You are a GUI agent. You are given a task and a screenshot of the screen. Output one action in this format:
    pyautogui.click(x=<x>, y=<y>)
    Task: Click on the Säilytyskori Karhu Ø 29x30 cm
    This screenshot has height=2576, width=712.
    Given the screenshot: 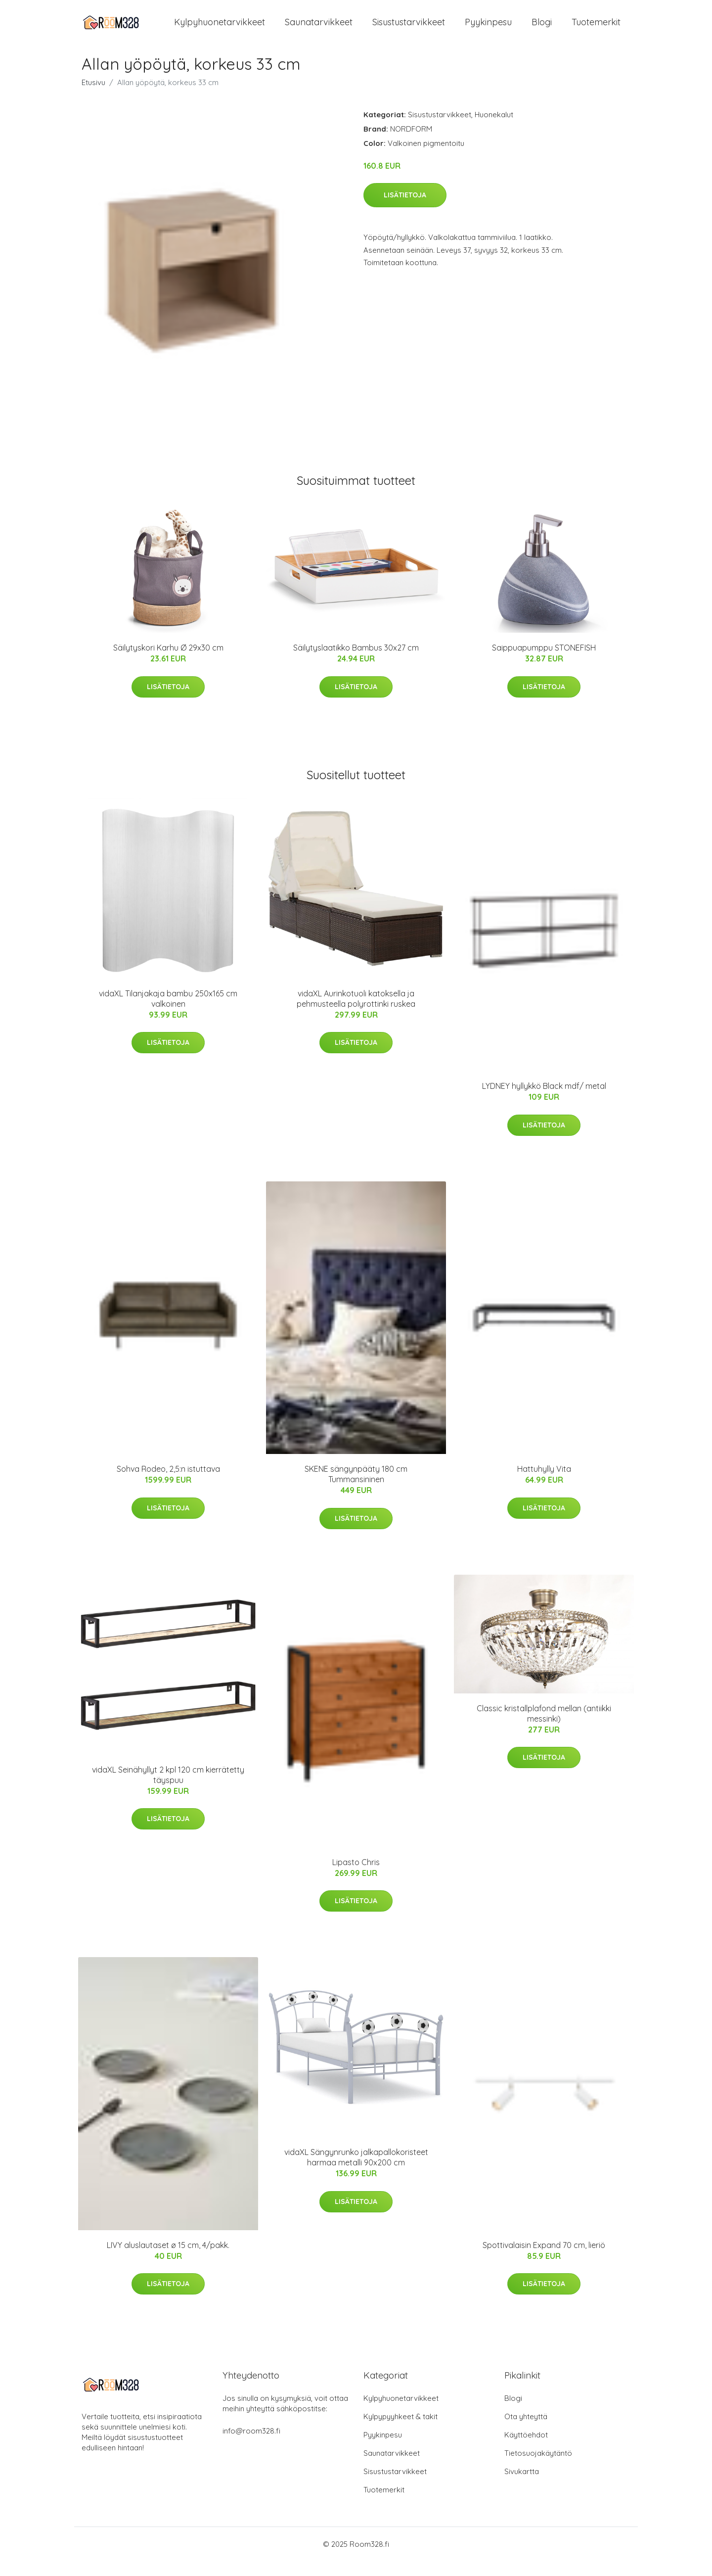 What is the action you would take?
    pyautogui.click(x=168, y=662)
    